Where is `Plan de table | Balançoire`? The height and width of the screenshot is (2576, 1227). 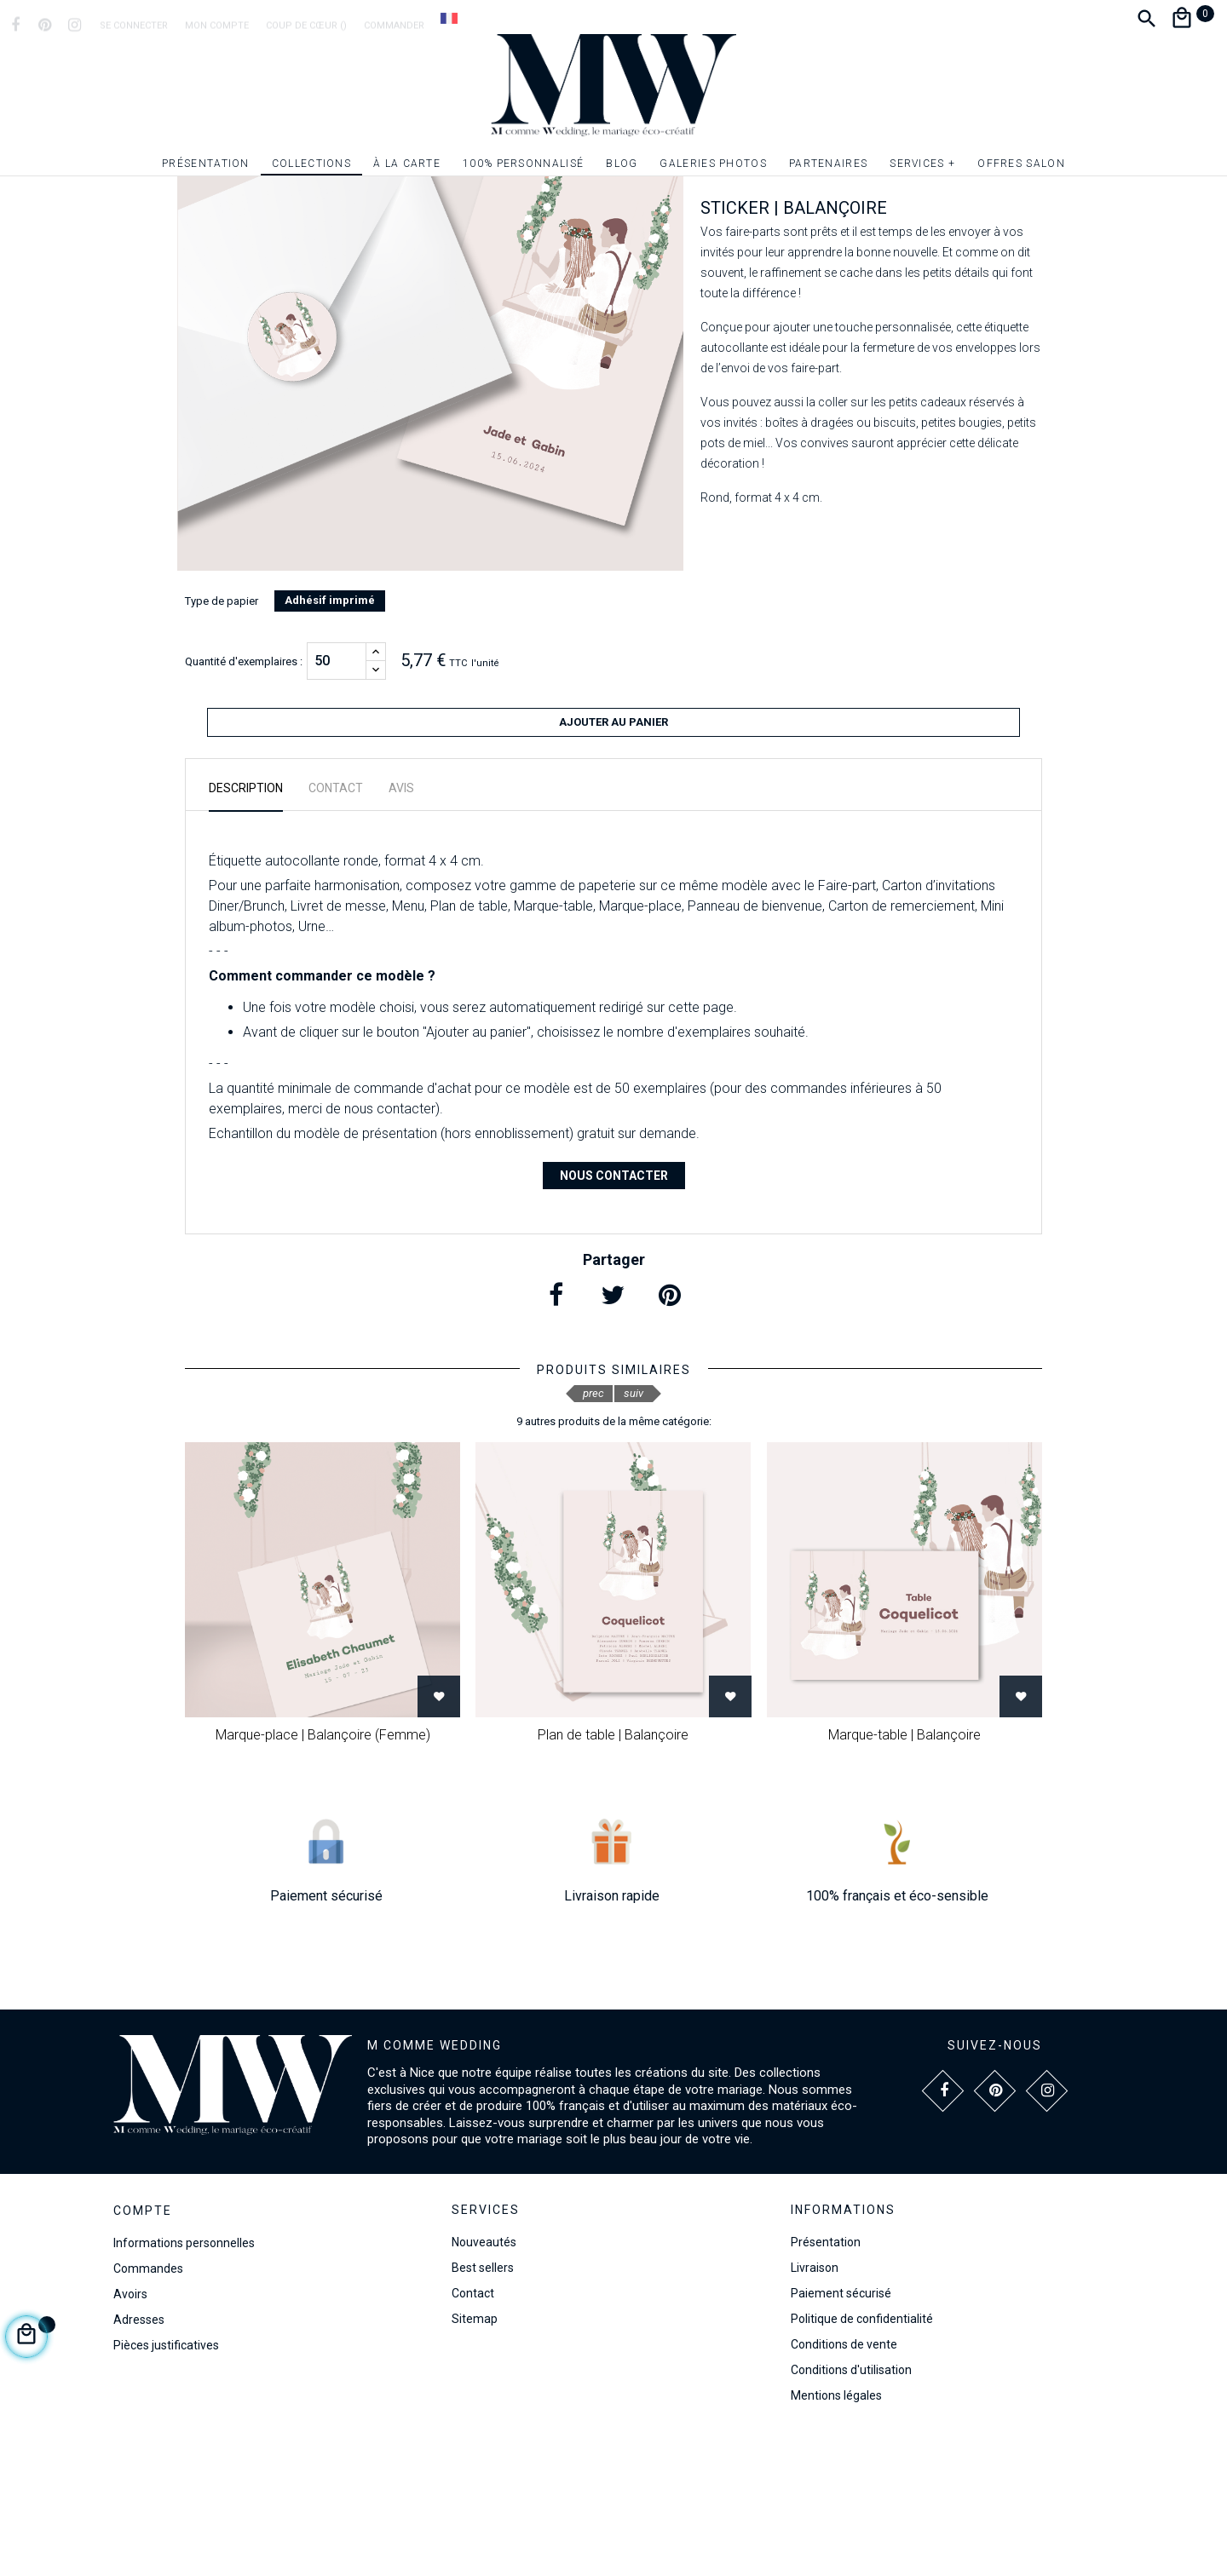
Plan de table | Balançoire is located at coordinates (613, 1876).